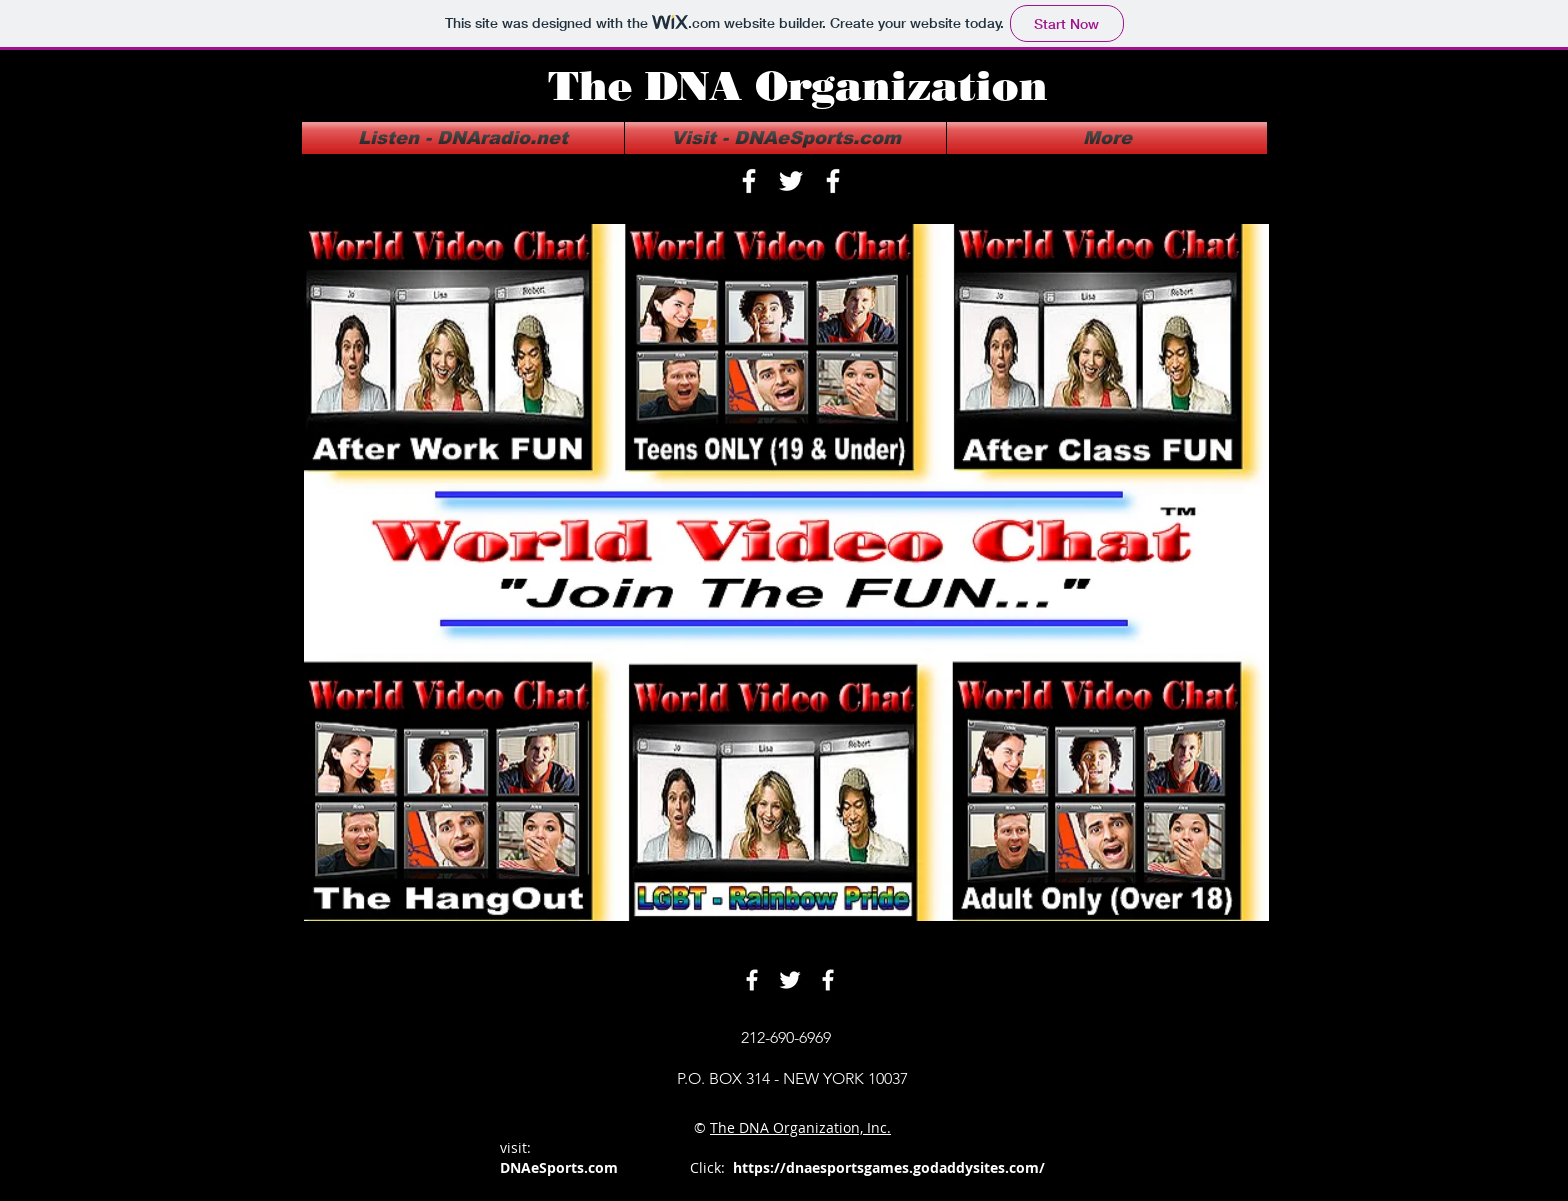 This screenshot has width=1568, height=1201. Describe the element at coordinates (791, 181) in the screenshot. I see `[twitter]` at that location.